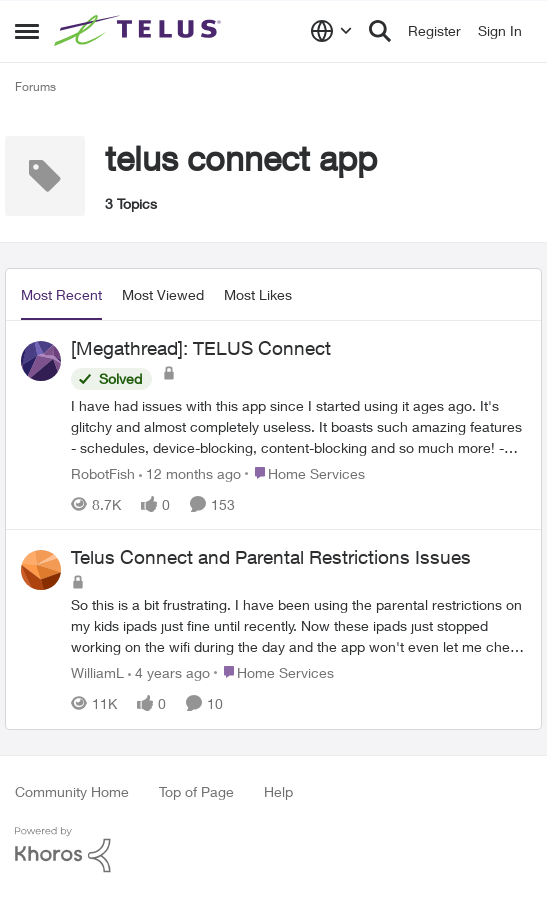 Image resolution: width=547 pixels, height=898 pixels. What do you see at coordinates (271, 557) in the screenshot?
I see `Telus Connect and Parental Restrictions Issues` at bounding box center [271, 557].